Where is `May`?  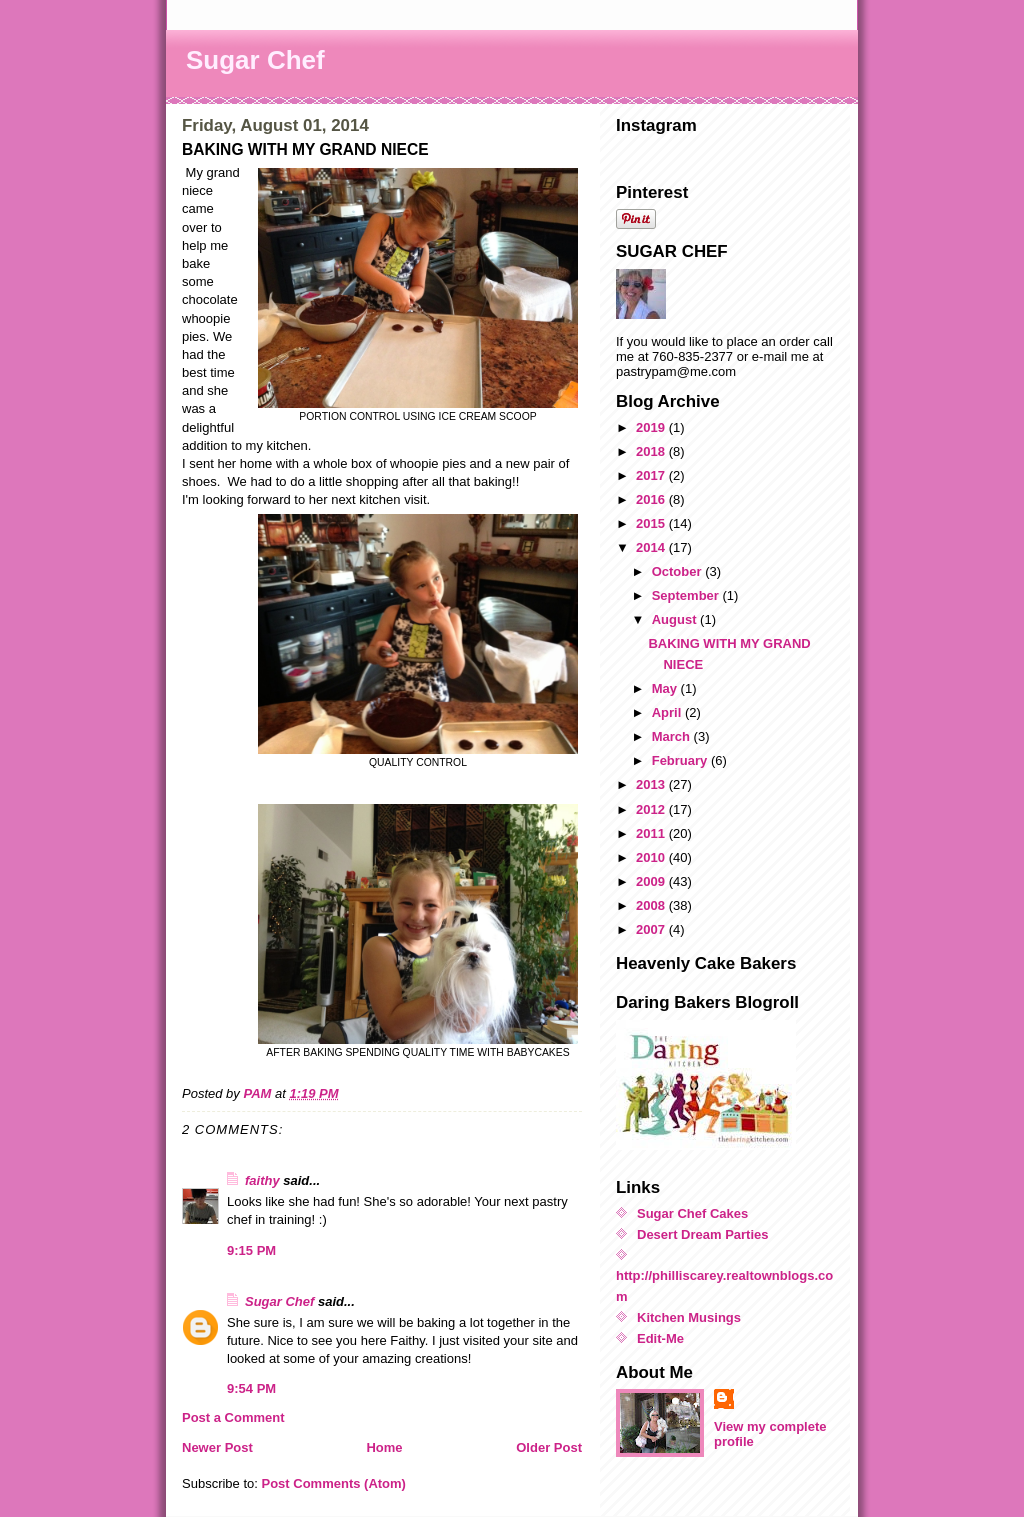
May is located at coordinates (666, 688).